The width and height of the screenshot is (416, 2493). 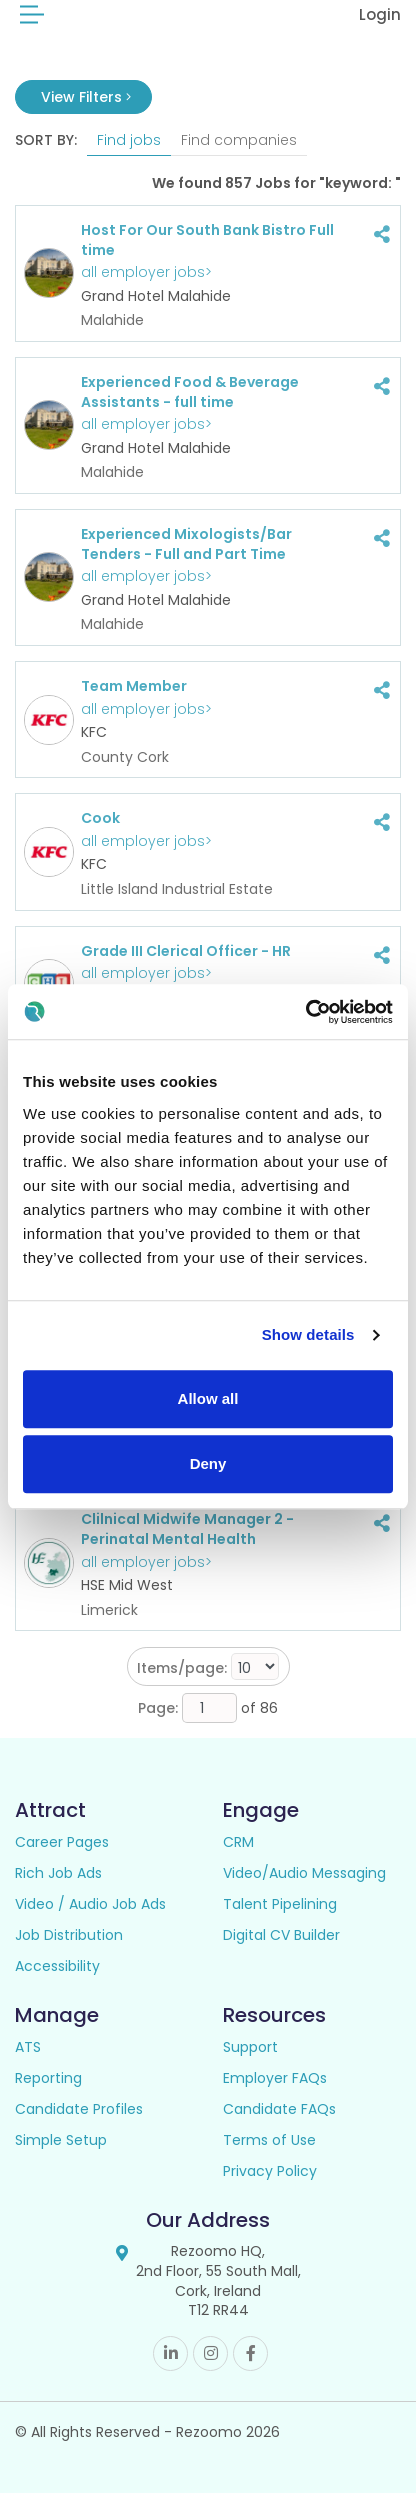 I want to click on Candidate FAQs, so click(x=279, y=2109).